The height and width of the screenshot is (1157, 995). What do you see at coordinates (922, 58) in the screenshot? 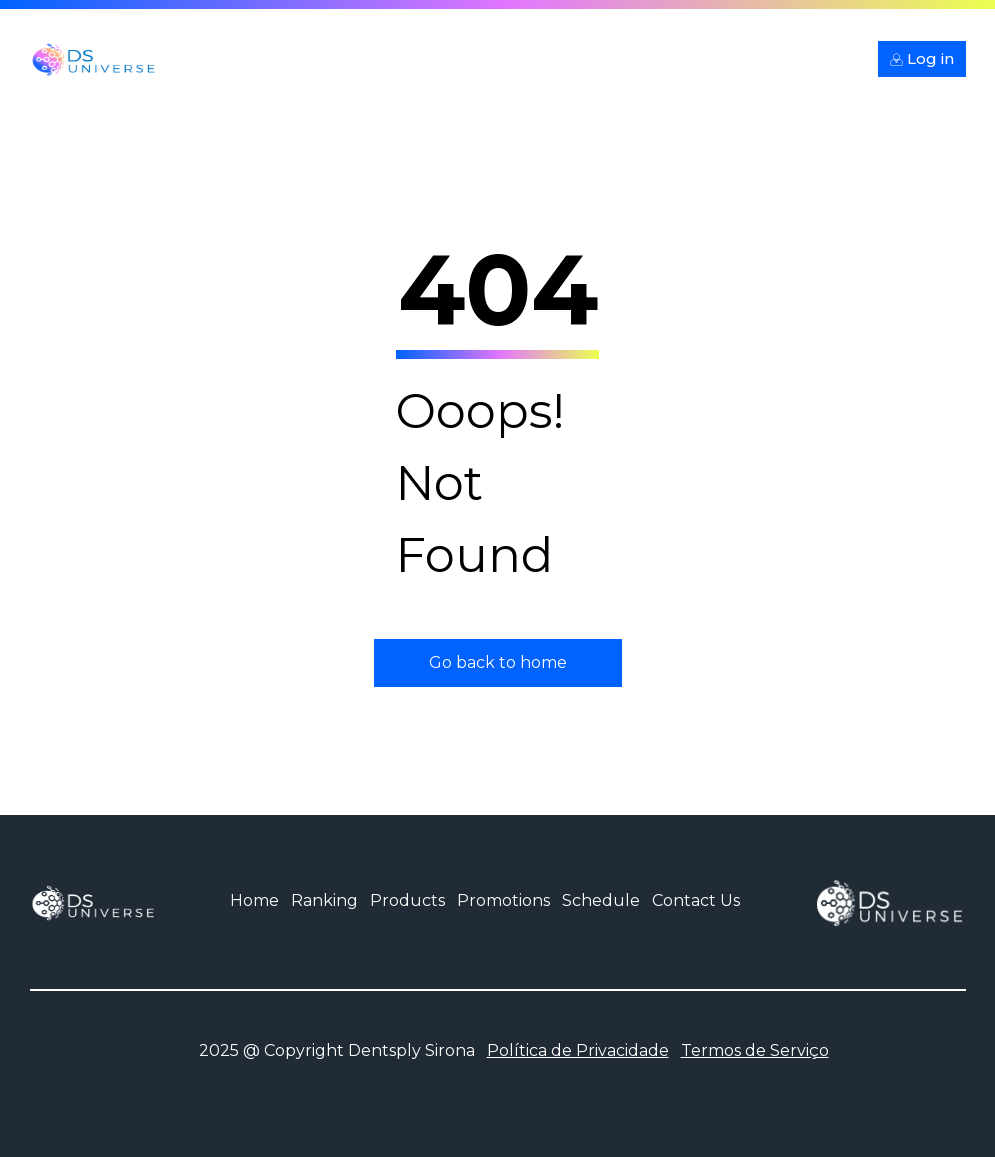
I see `Log in` at bounding box center [922, 58].